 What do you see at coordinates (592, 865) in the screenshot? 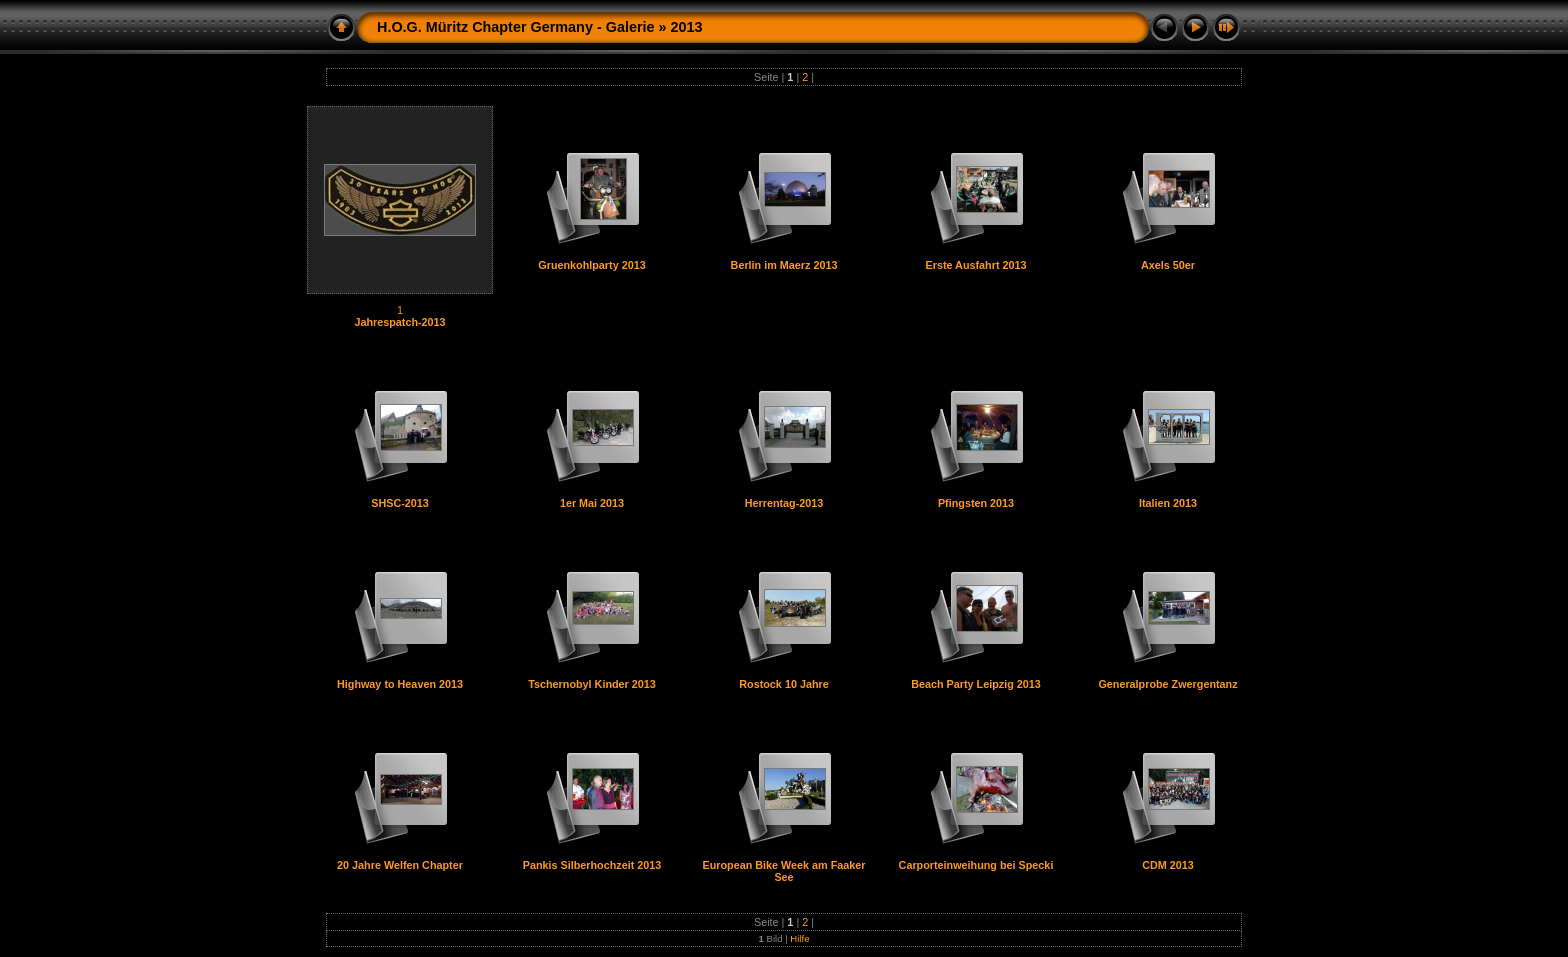
I see `Pankis Silberhochzeit 2013` at bounding box center [592, 865].